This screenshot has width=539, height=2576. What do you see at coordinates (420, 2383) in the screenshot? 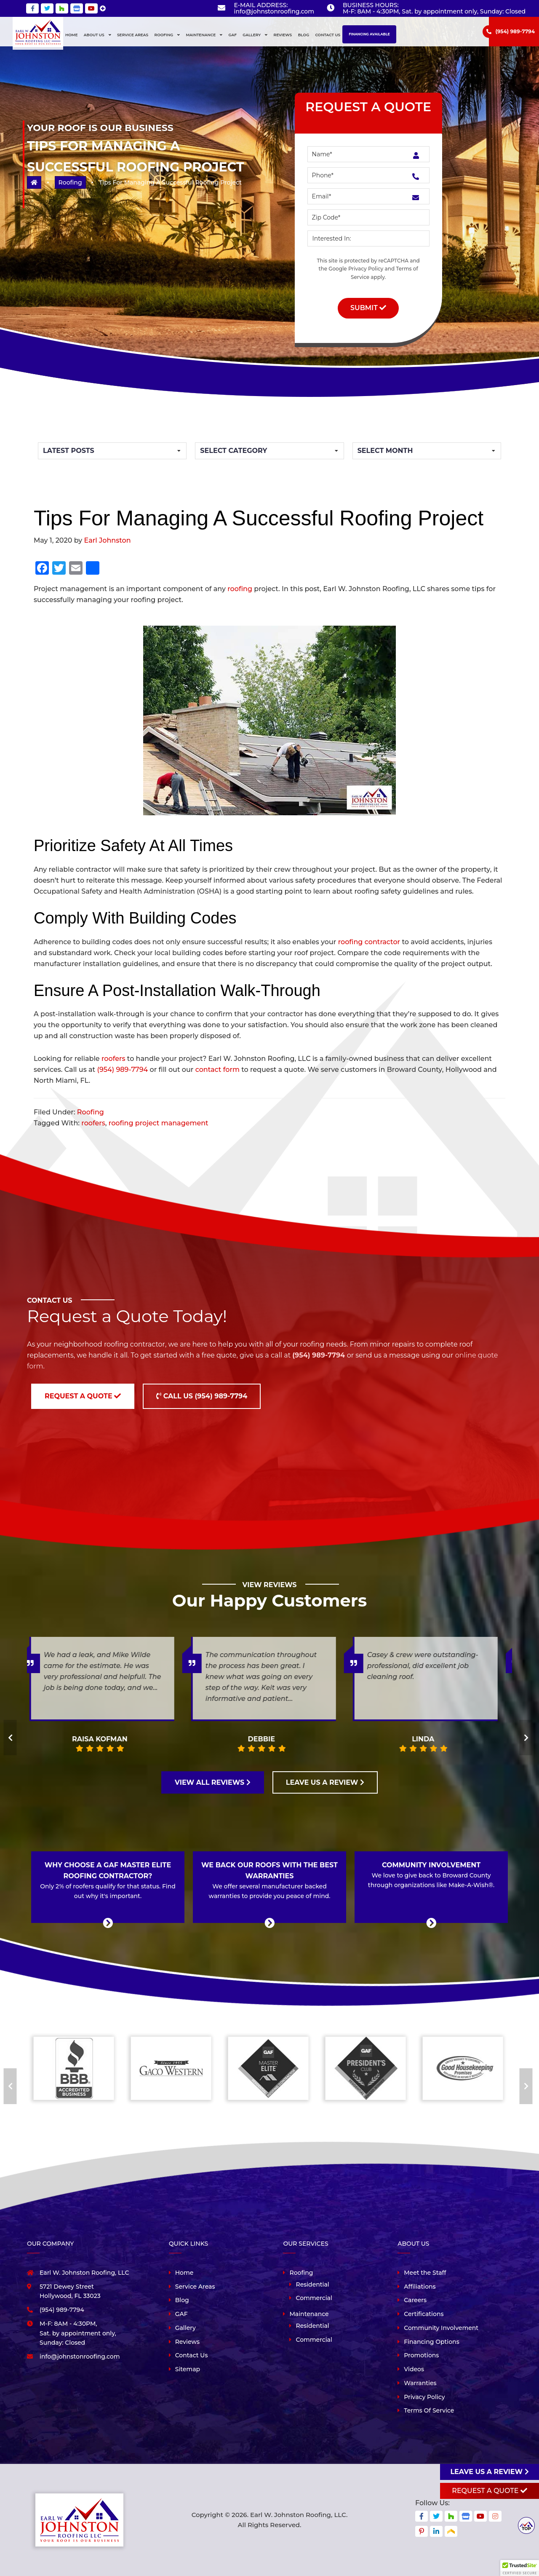
I see `Warranties` at bounding box center [420, 2383].